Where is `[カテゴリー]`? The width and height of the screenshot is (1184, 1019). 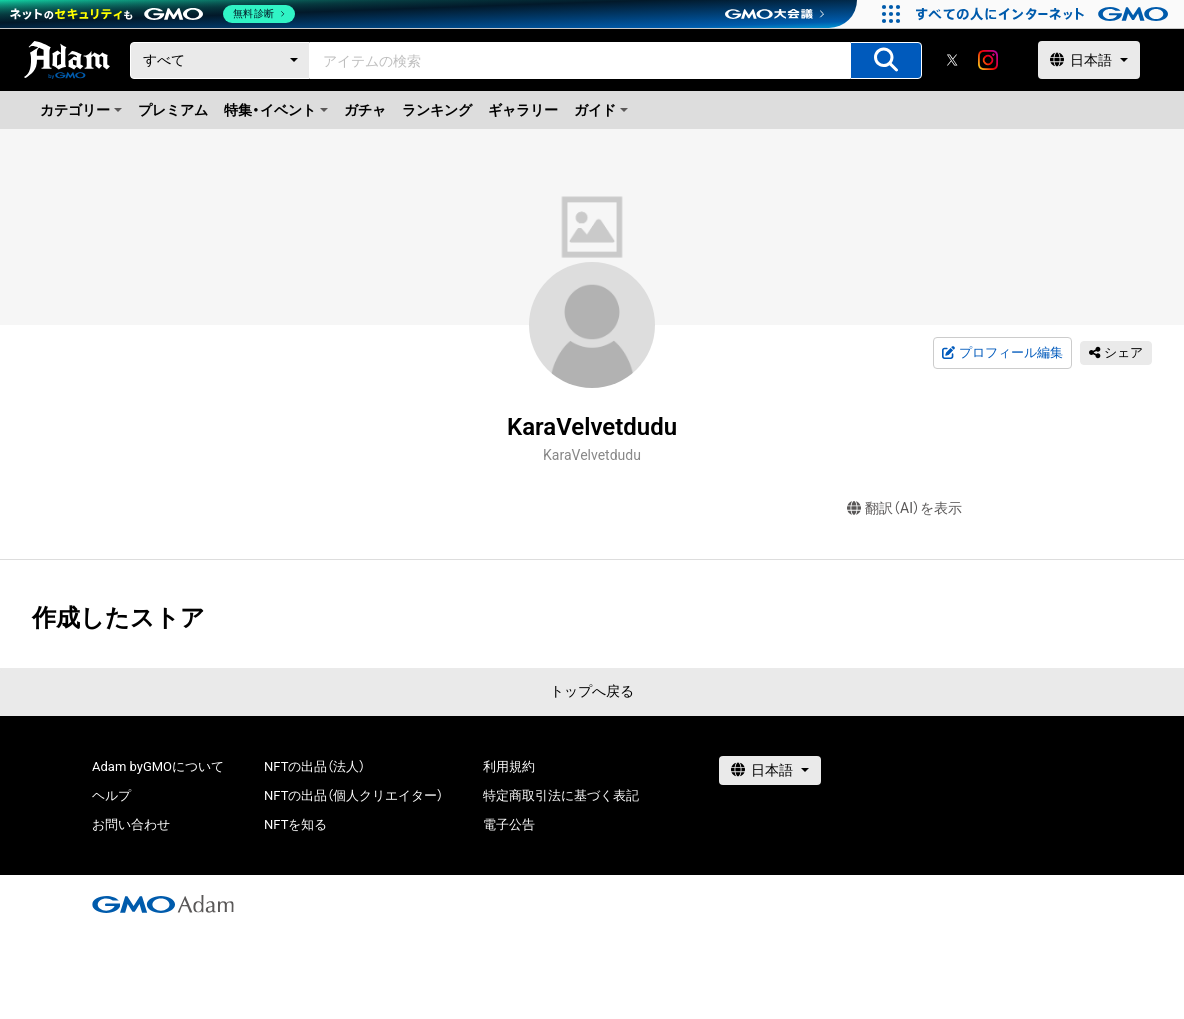
[カテゴリー] is located at coordinates (220, 60).